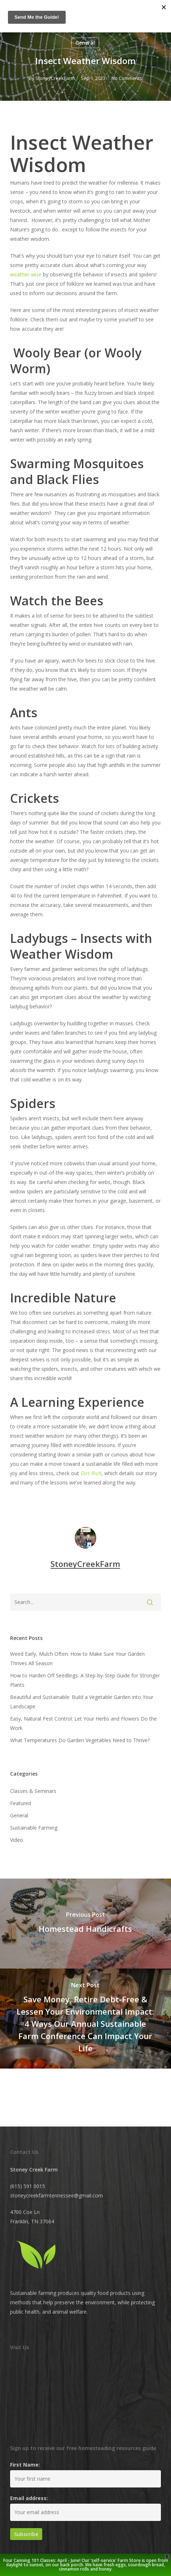  What do you see at coordinates (20, 1803) in the screenshot?
I see `Featured` at bounding box center [20, 1803].